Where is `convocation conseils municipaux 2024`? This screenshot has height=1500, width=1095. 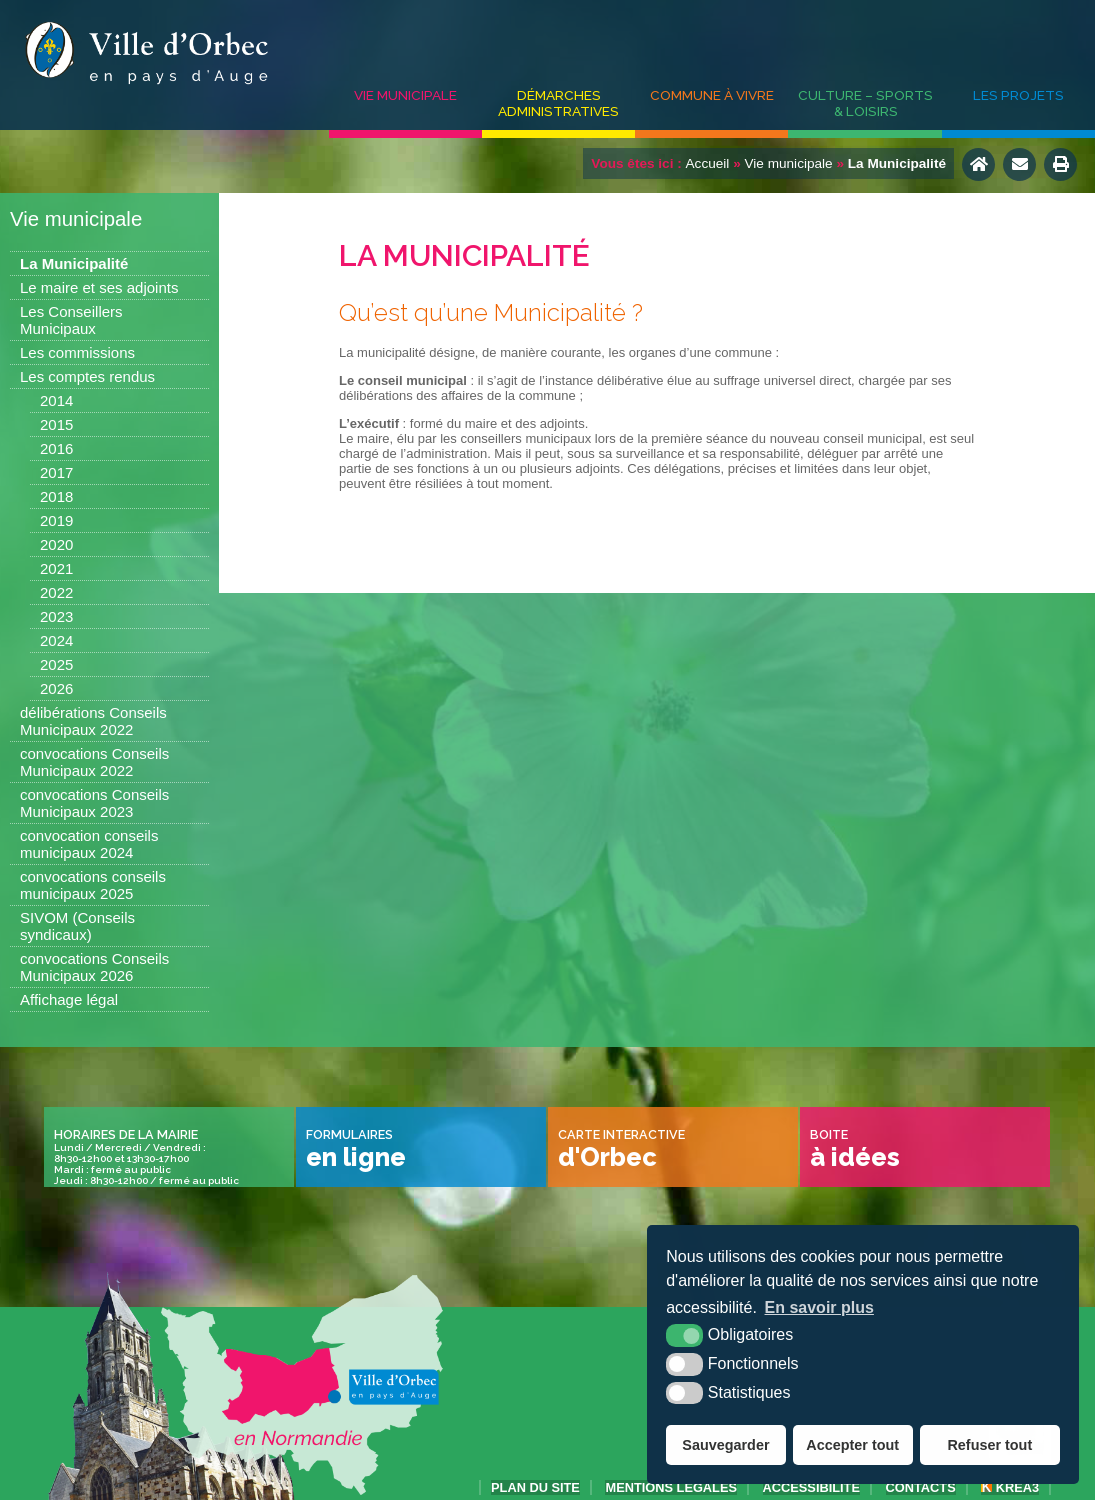 convocation conseils municipaux 2024 is located at coordinates (89, 844).